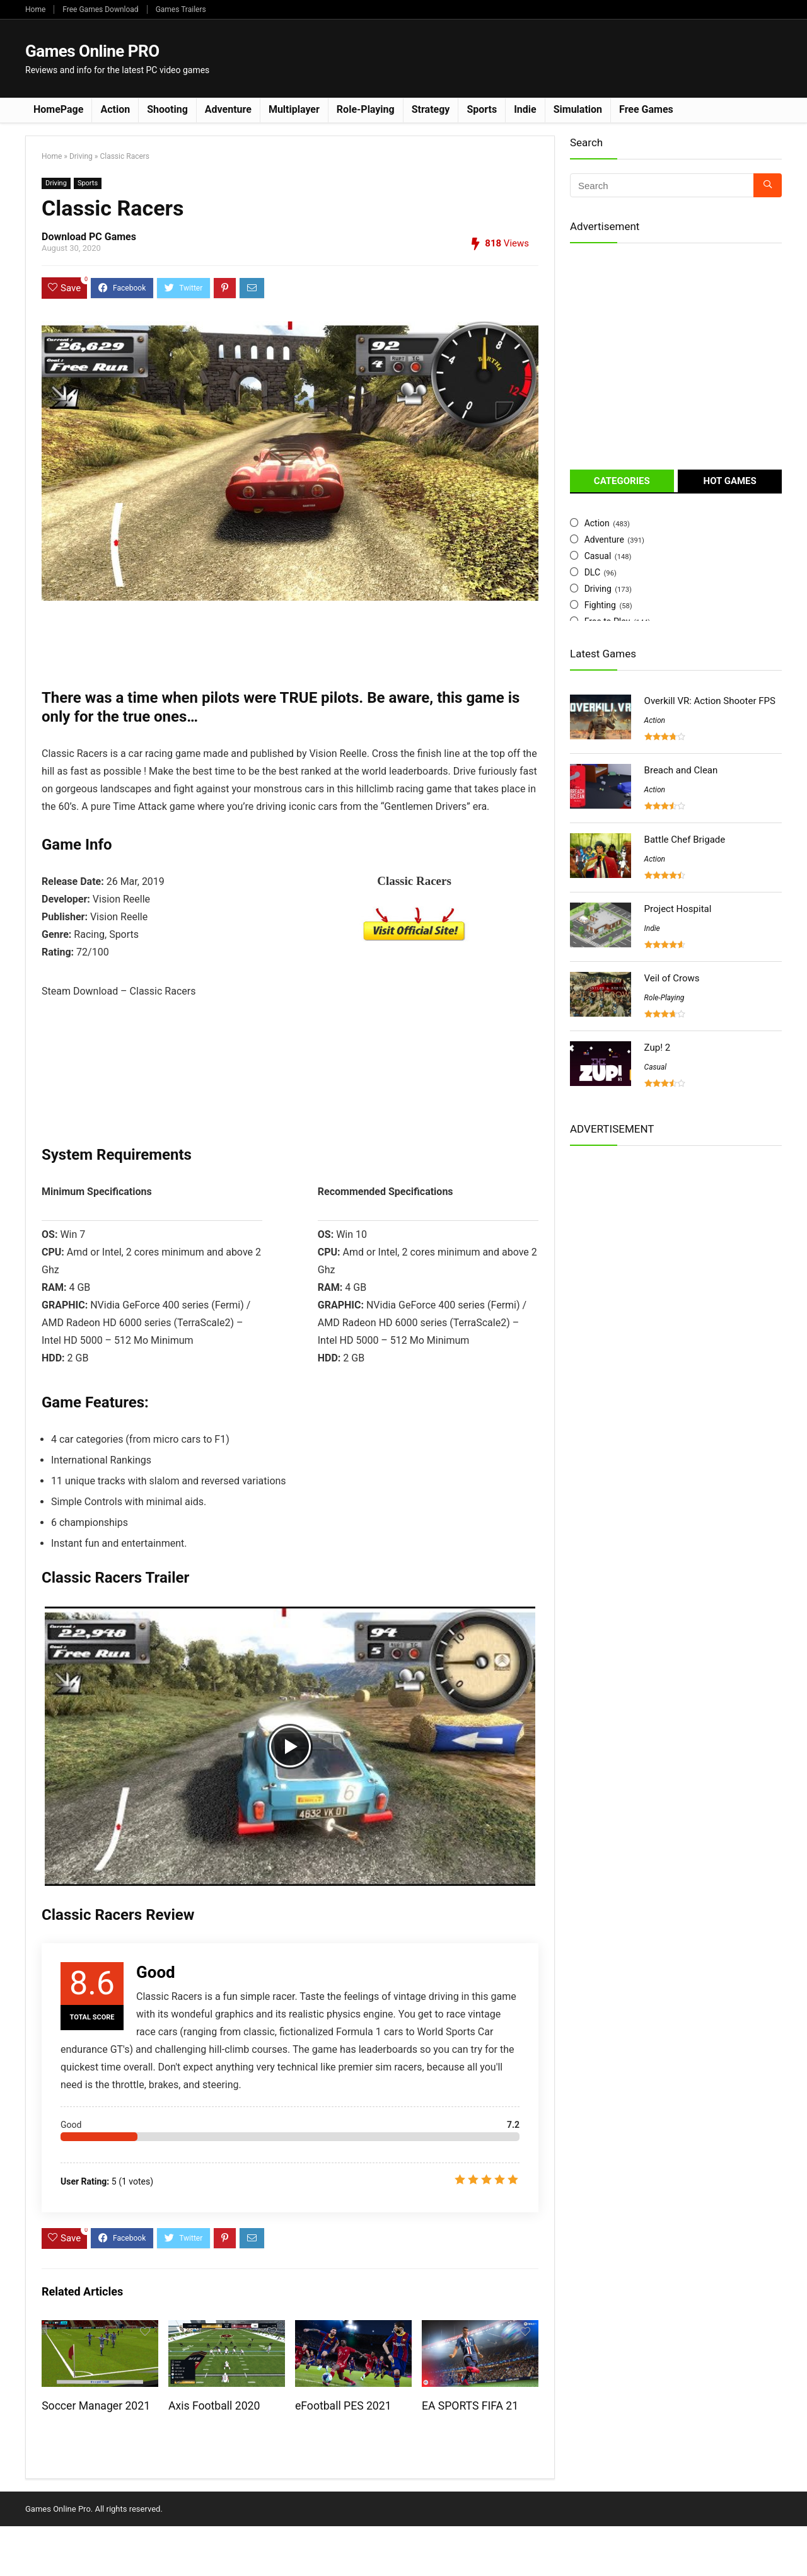  Describe the element at coordinates (482, 109) in the screenshot. I see `Sports` at that location.